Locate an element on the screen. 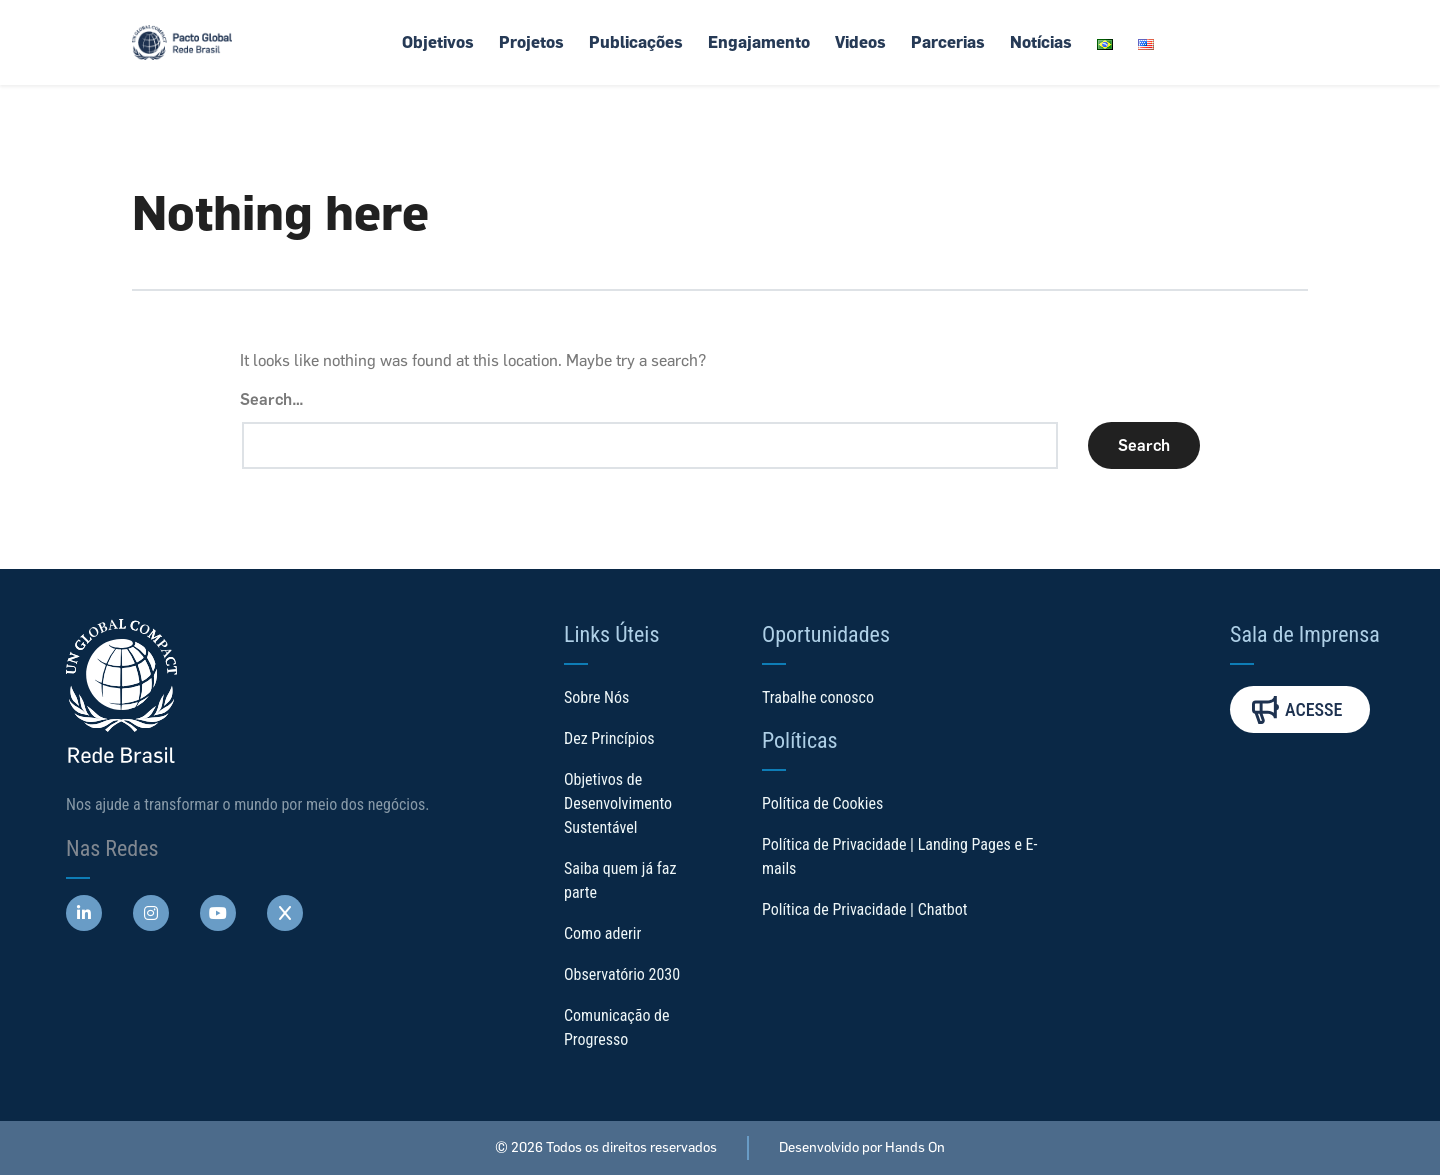 Image resolution: width=1440 pixels, height=1175 pixels. Objetivos is located at coordinates (438, 42).